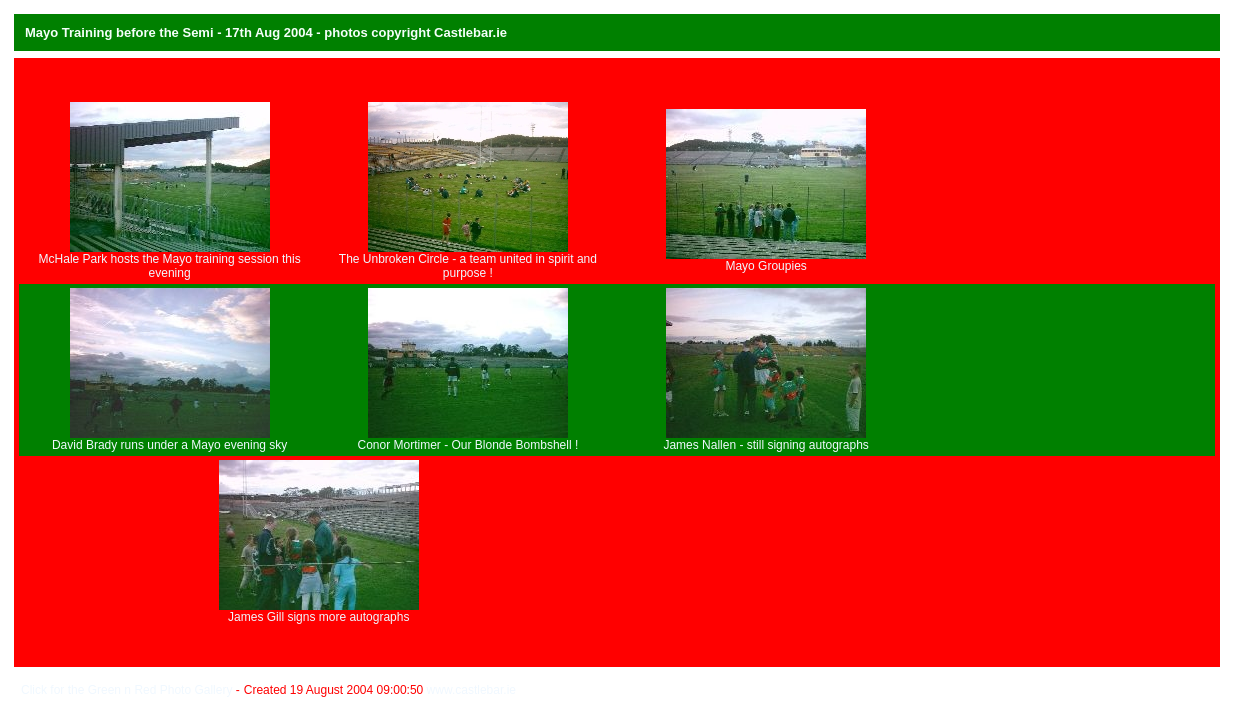 The image size is (1234, 720). I want to click on Conor Mortimer - Our Blonde Bombshell !, so click(468, 439).